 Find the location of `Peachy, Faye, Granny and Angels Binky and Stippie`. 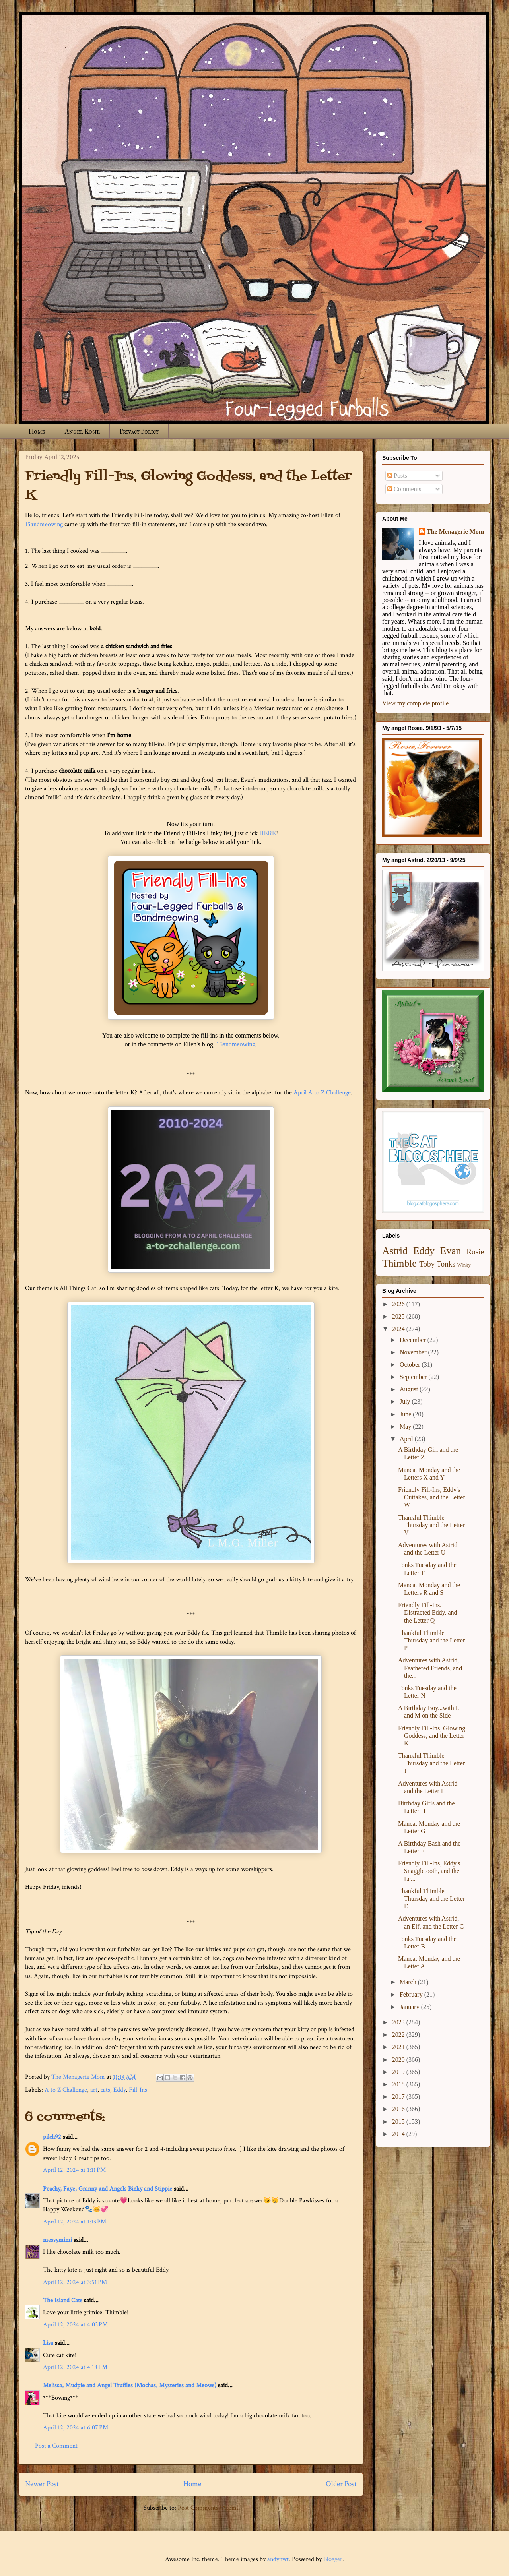

Peachy, Faye, Granny and Angels Binky and Stippie is located at coordinates (107, 2189).